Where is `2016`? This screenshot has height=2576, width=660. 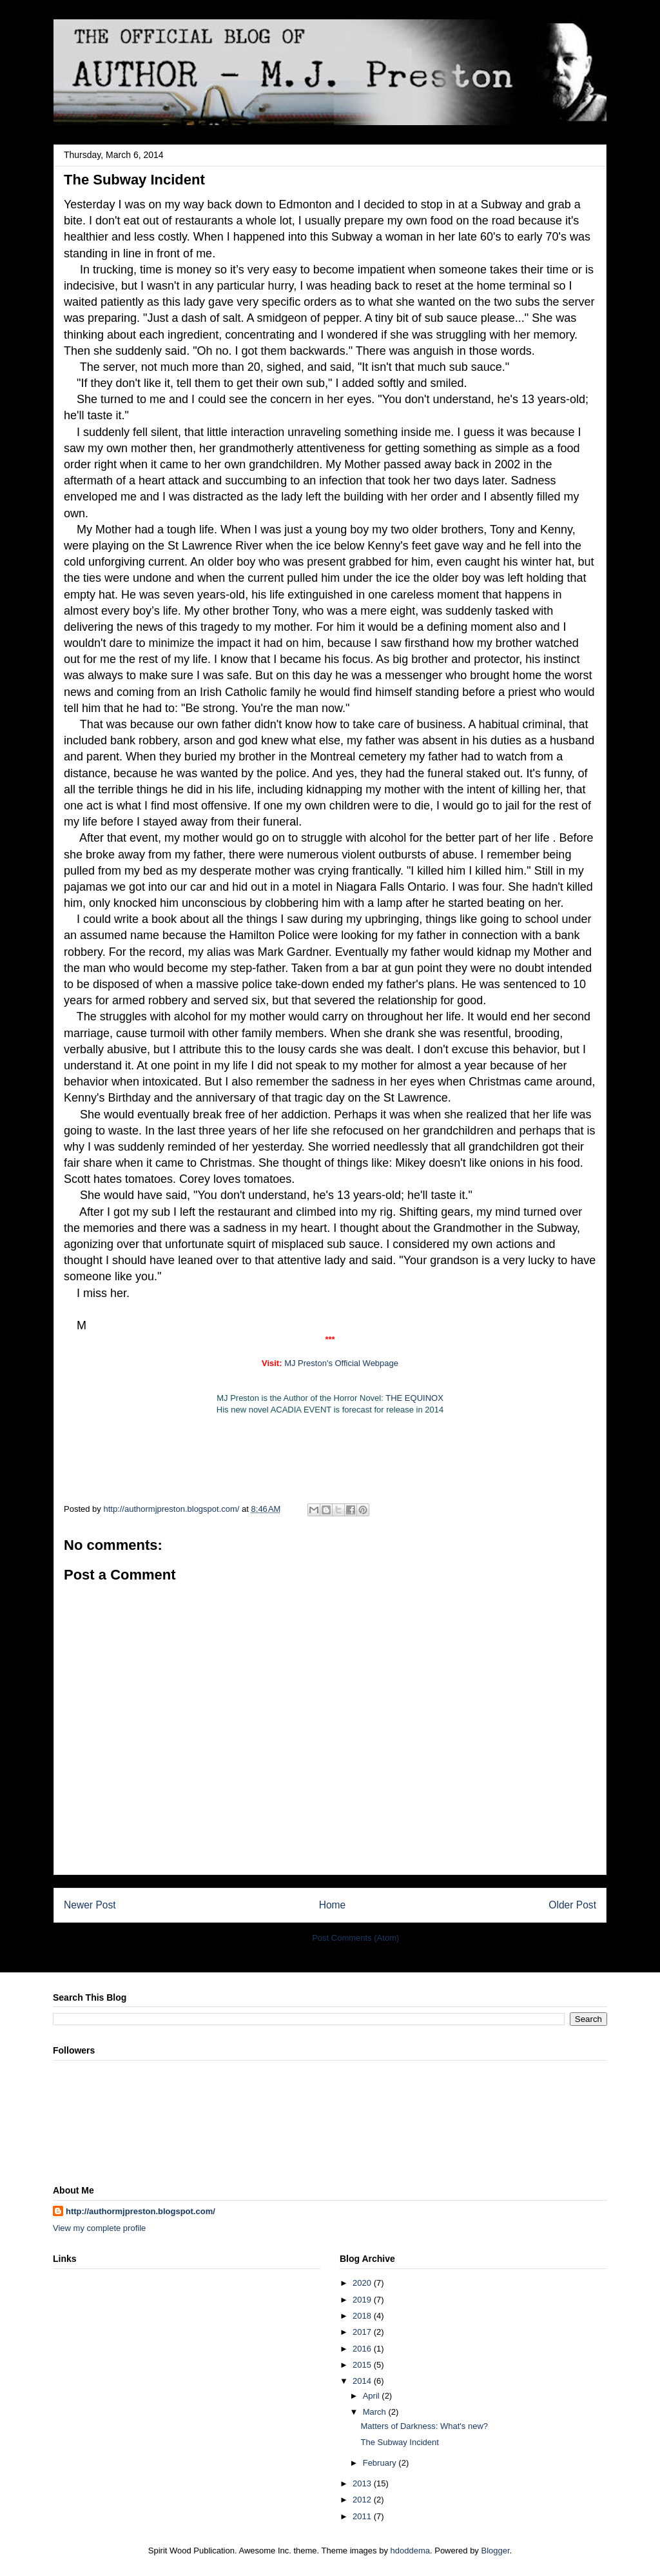
2016 is located at coordinates (363, 2348).